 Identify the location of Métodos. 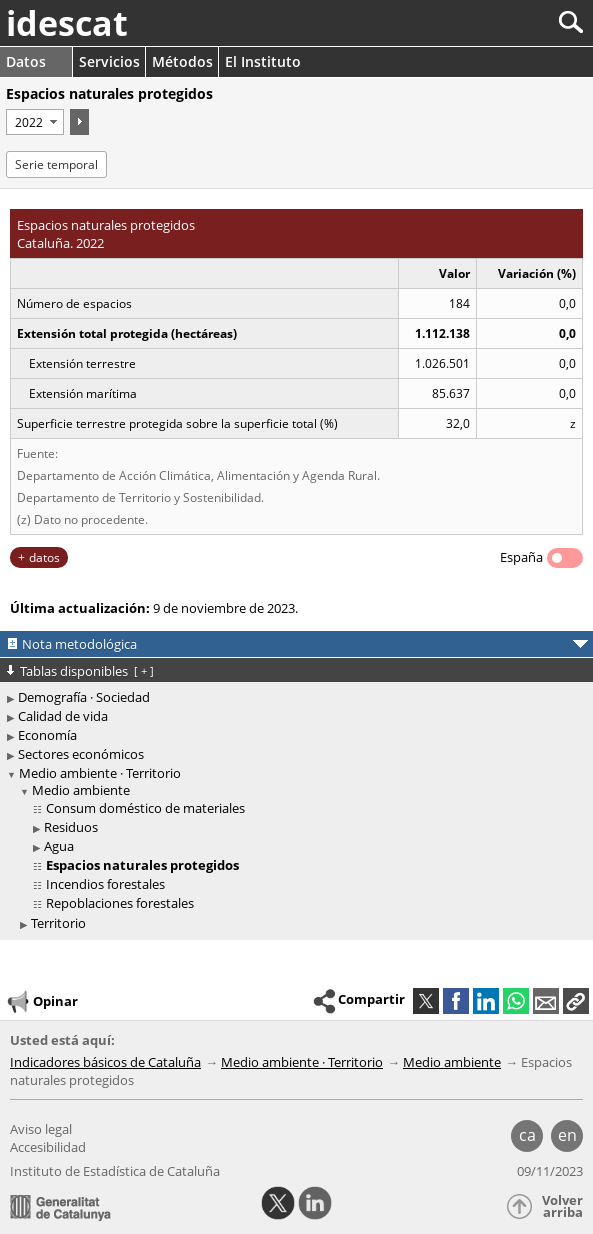
(182, 61).